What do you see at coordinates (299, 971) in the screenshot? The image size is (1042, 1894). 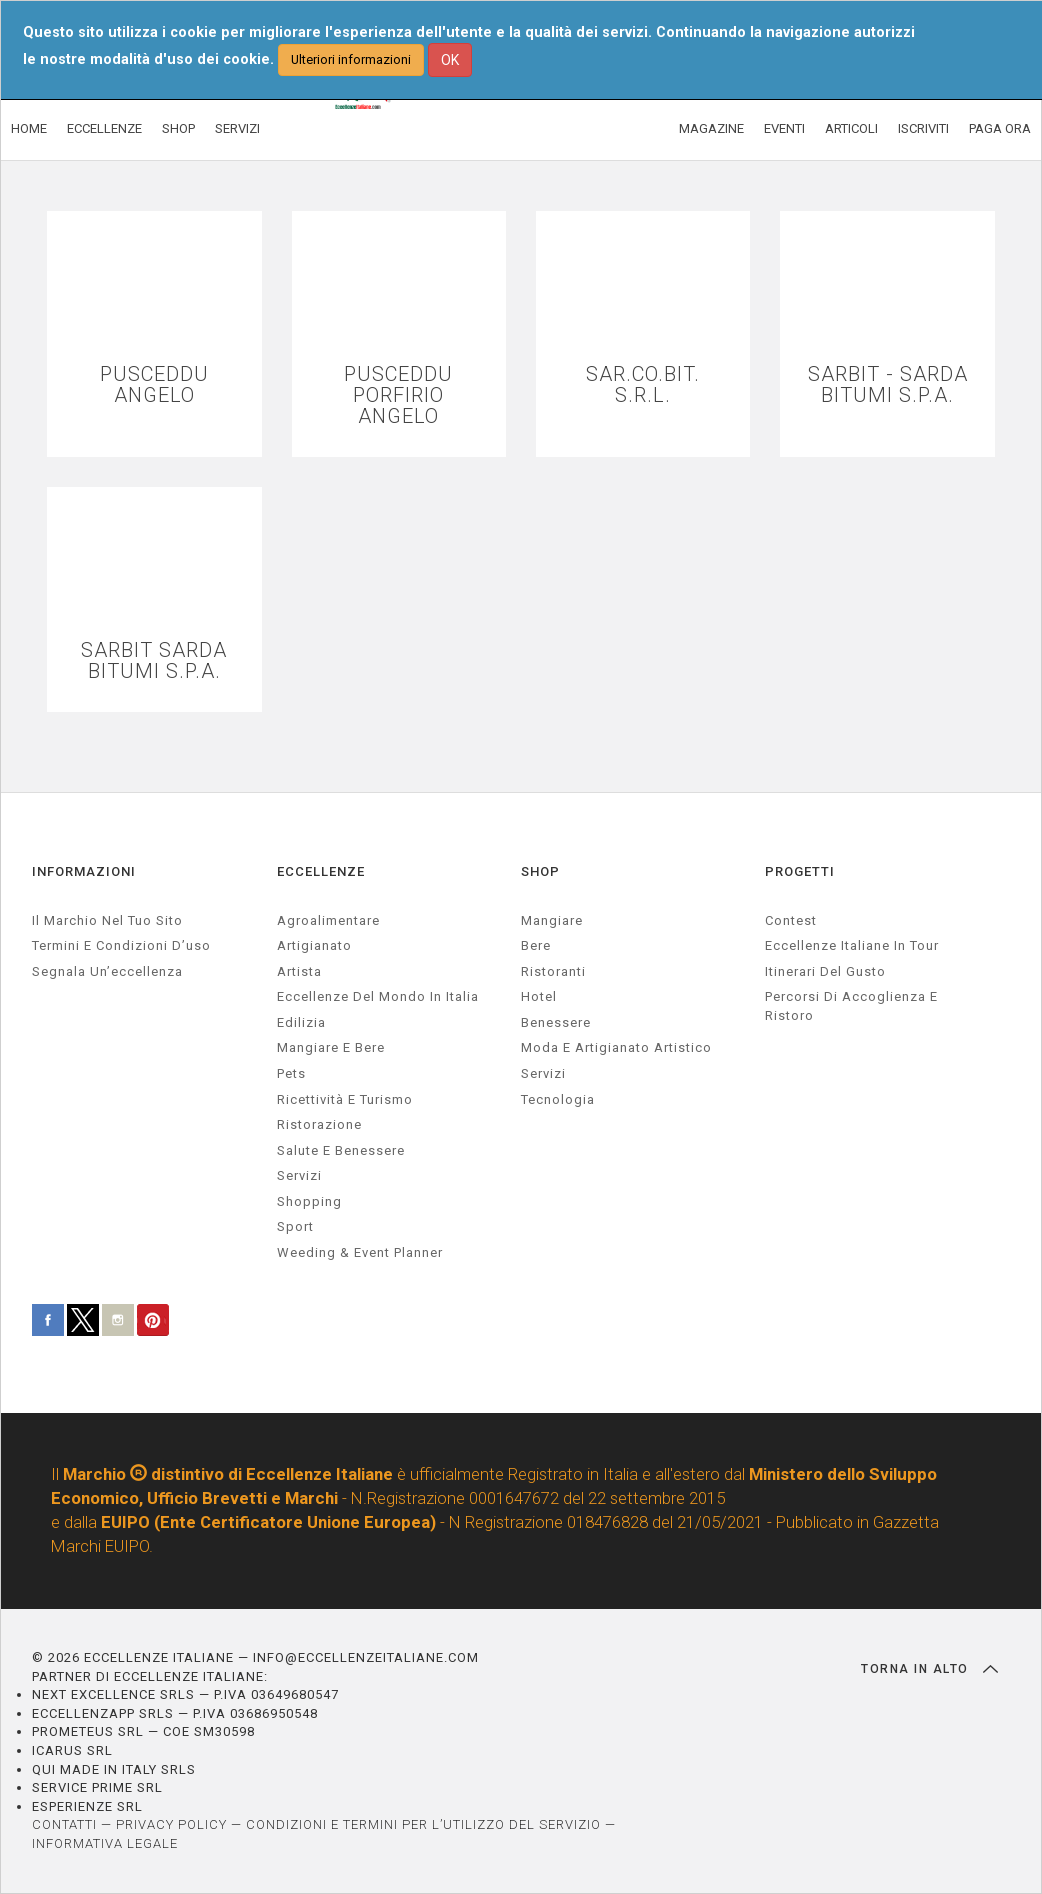 I see `artista` at bounding box center [299, 971].